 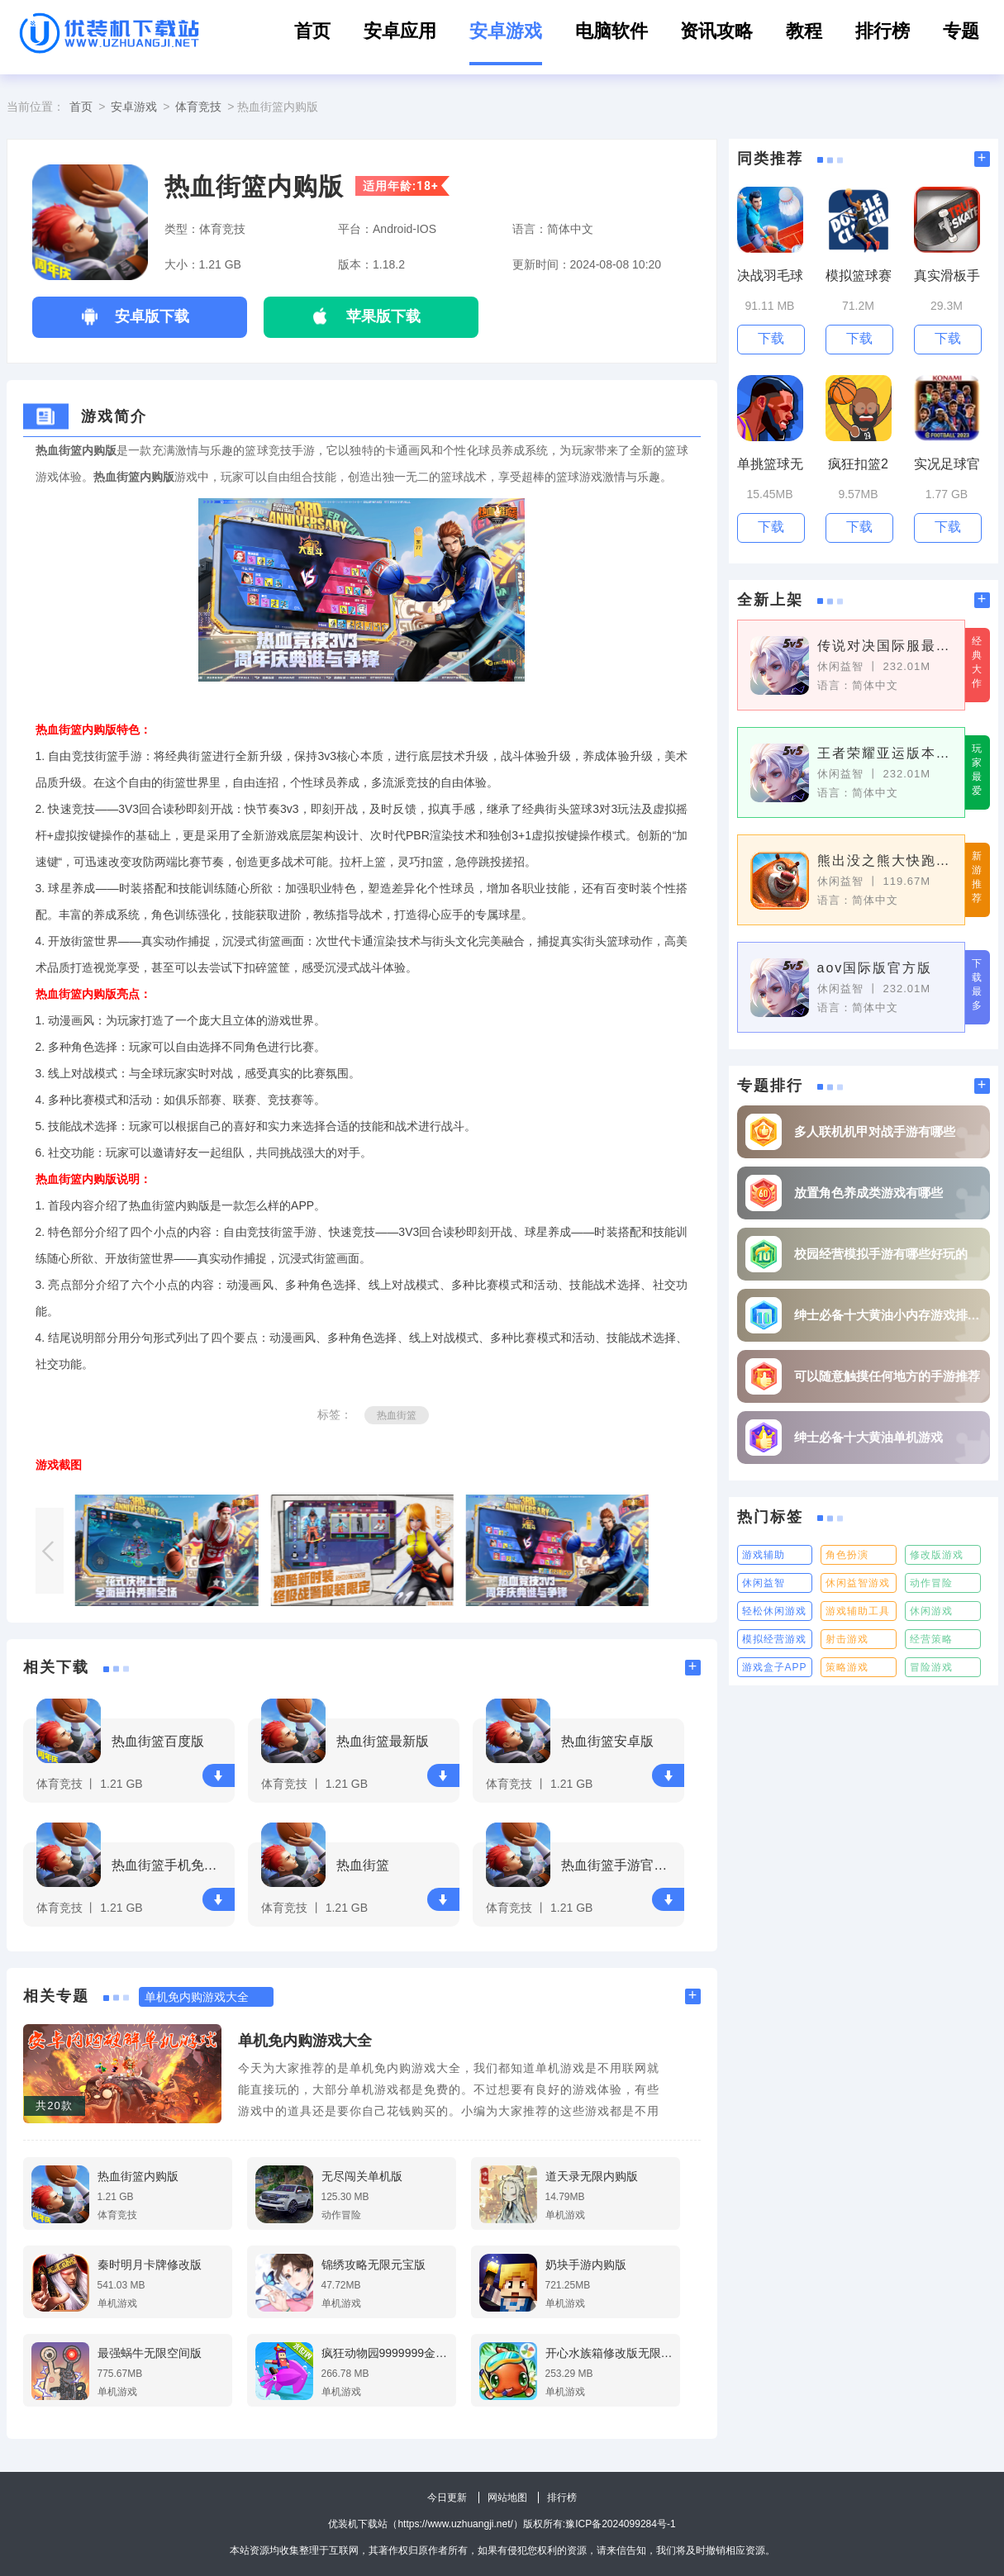 I want to click on 热血街篮百度版, so click(x=158, y=1741).